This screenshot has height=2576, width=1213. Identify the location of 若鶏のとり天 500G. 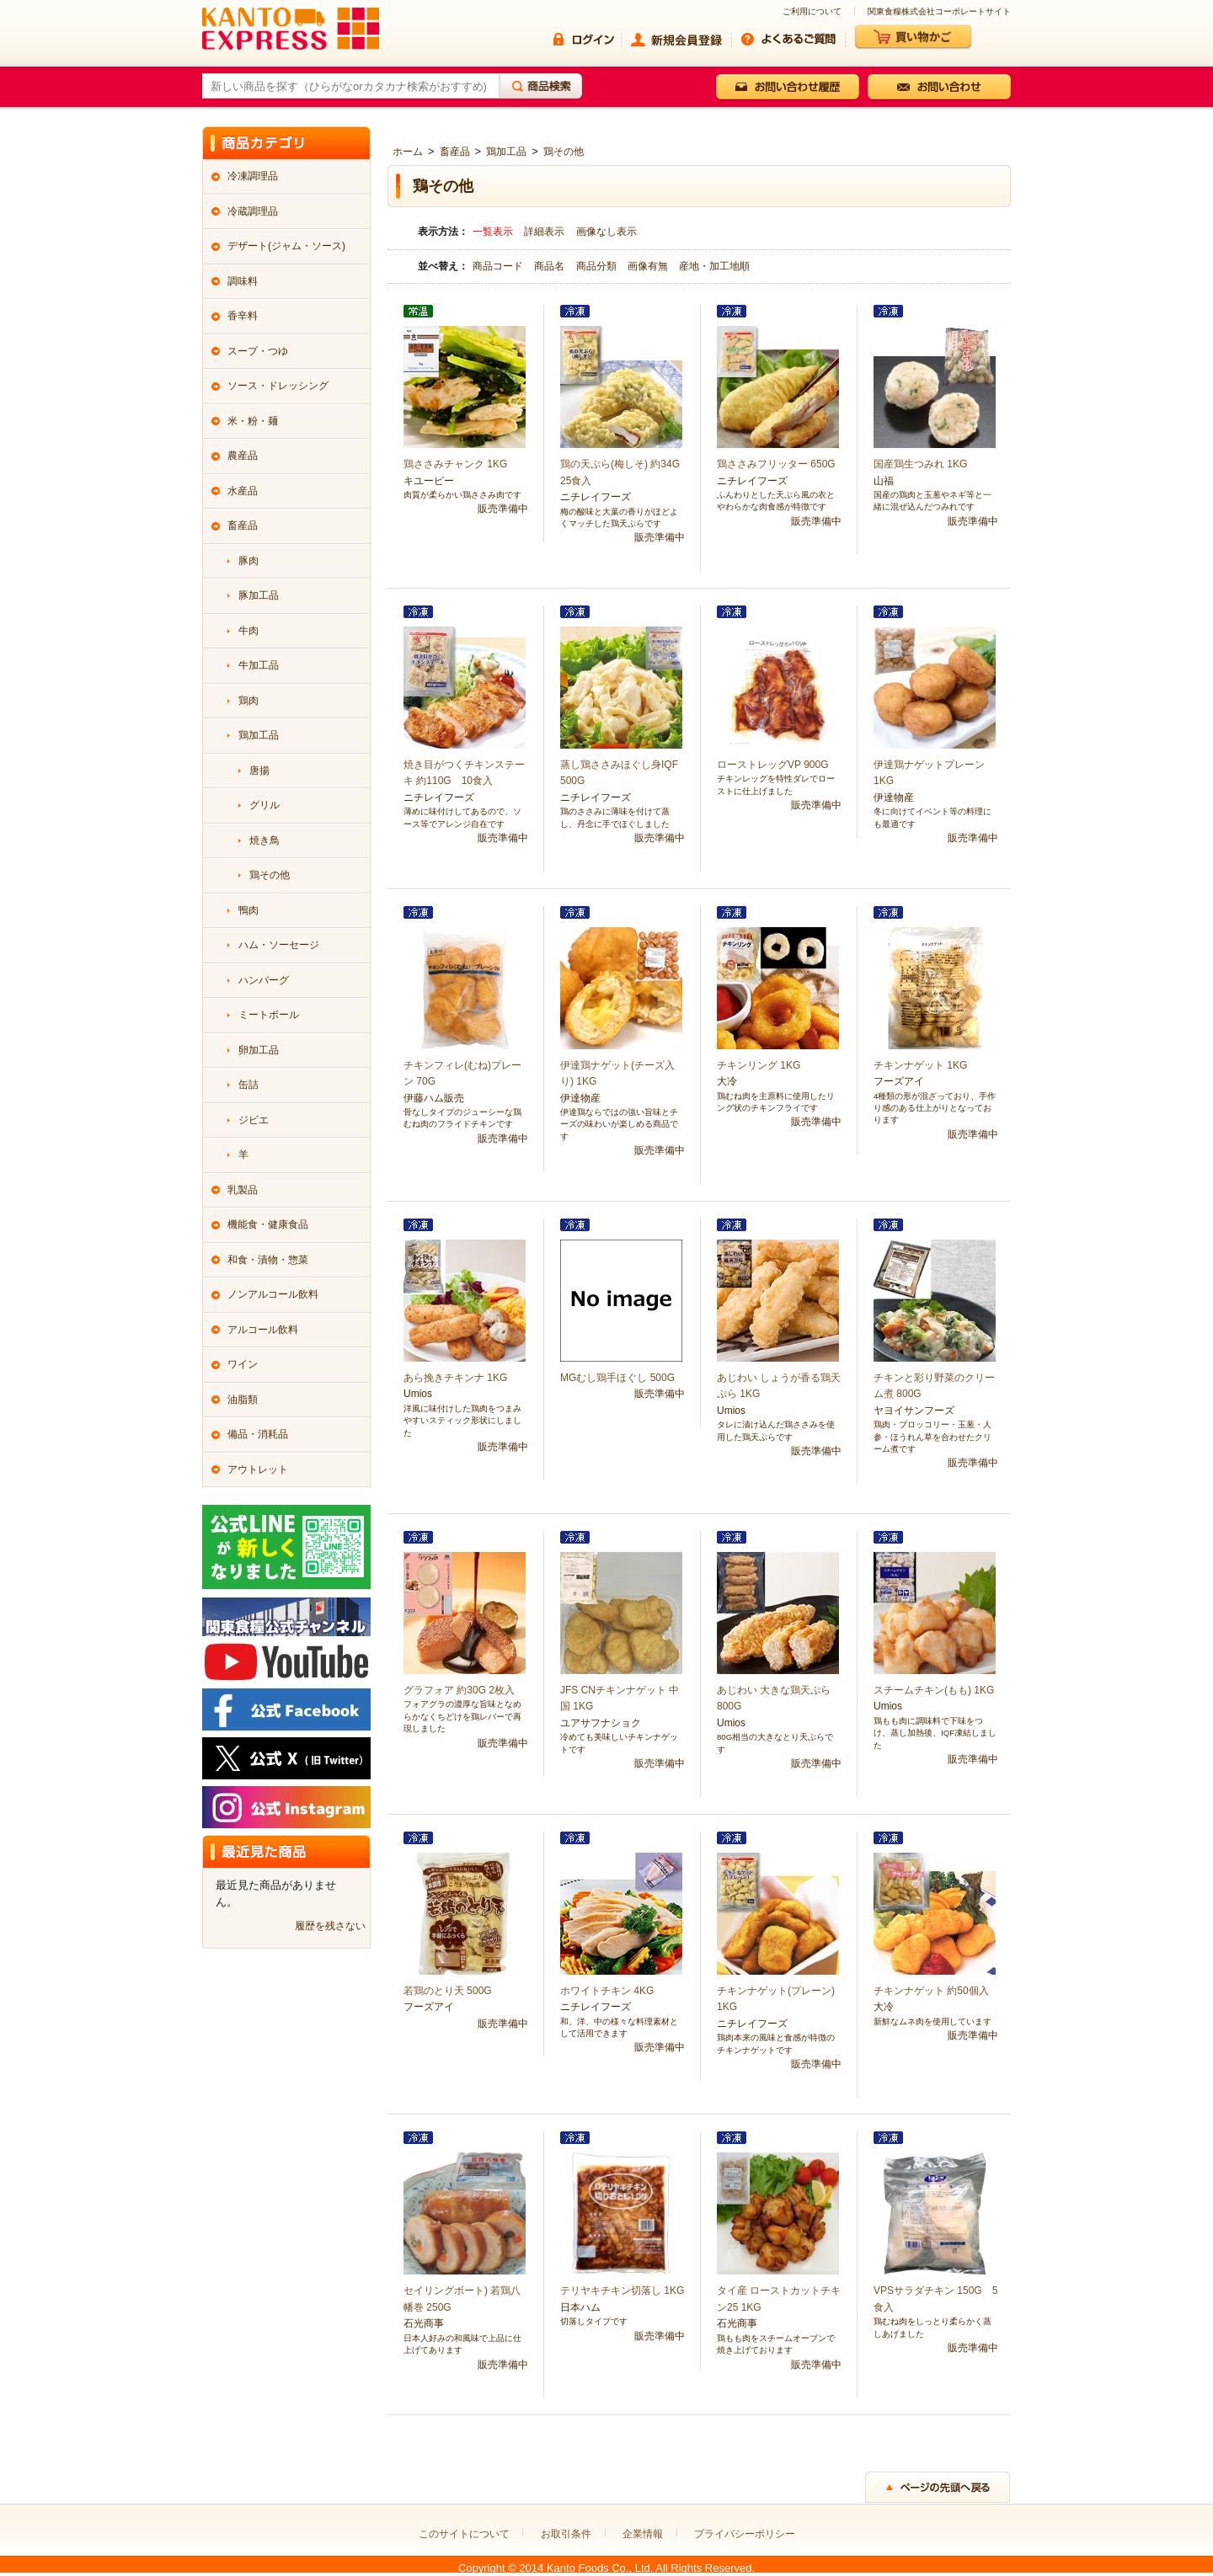
(447, 1991).